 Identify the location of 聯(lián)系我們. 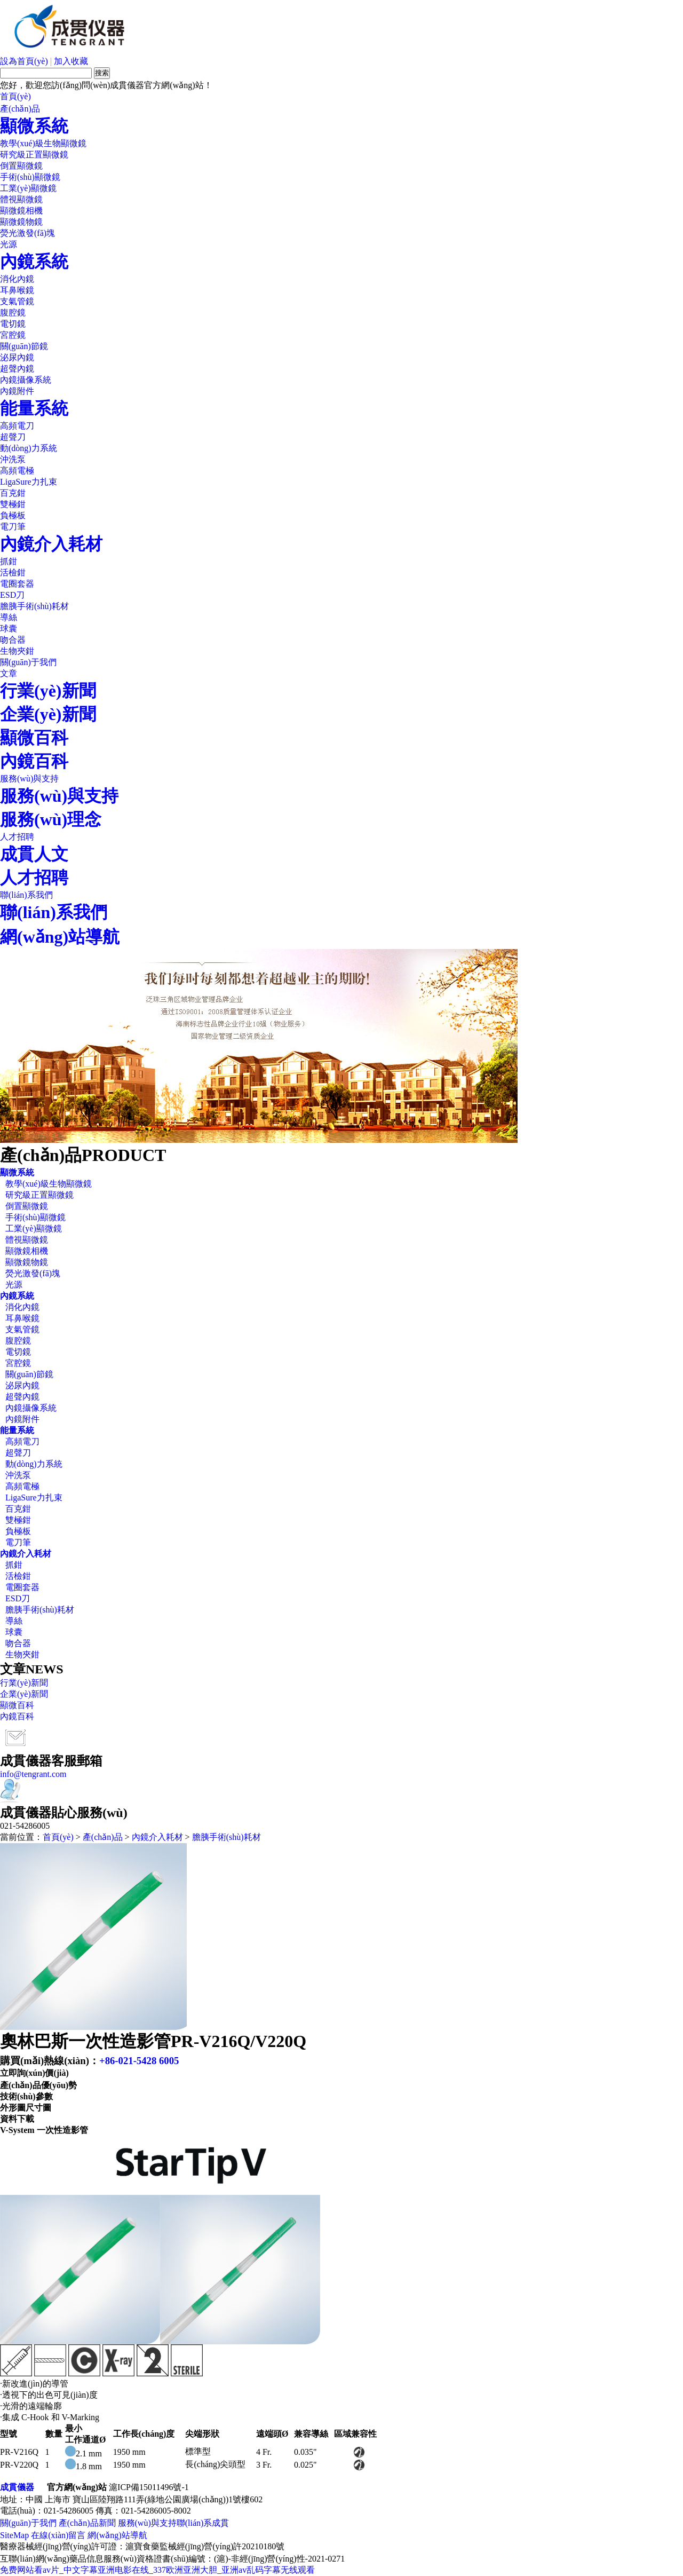
(26, 894).